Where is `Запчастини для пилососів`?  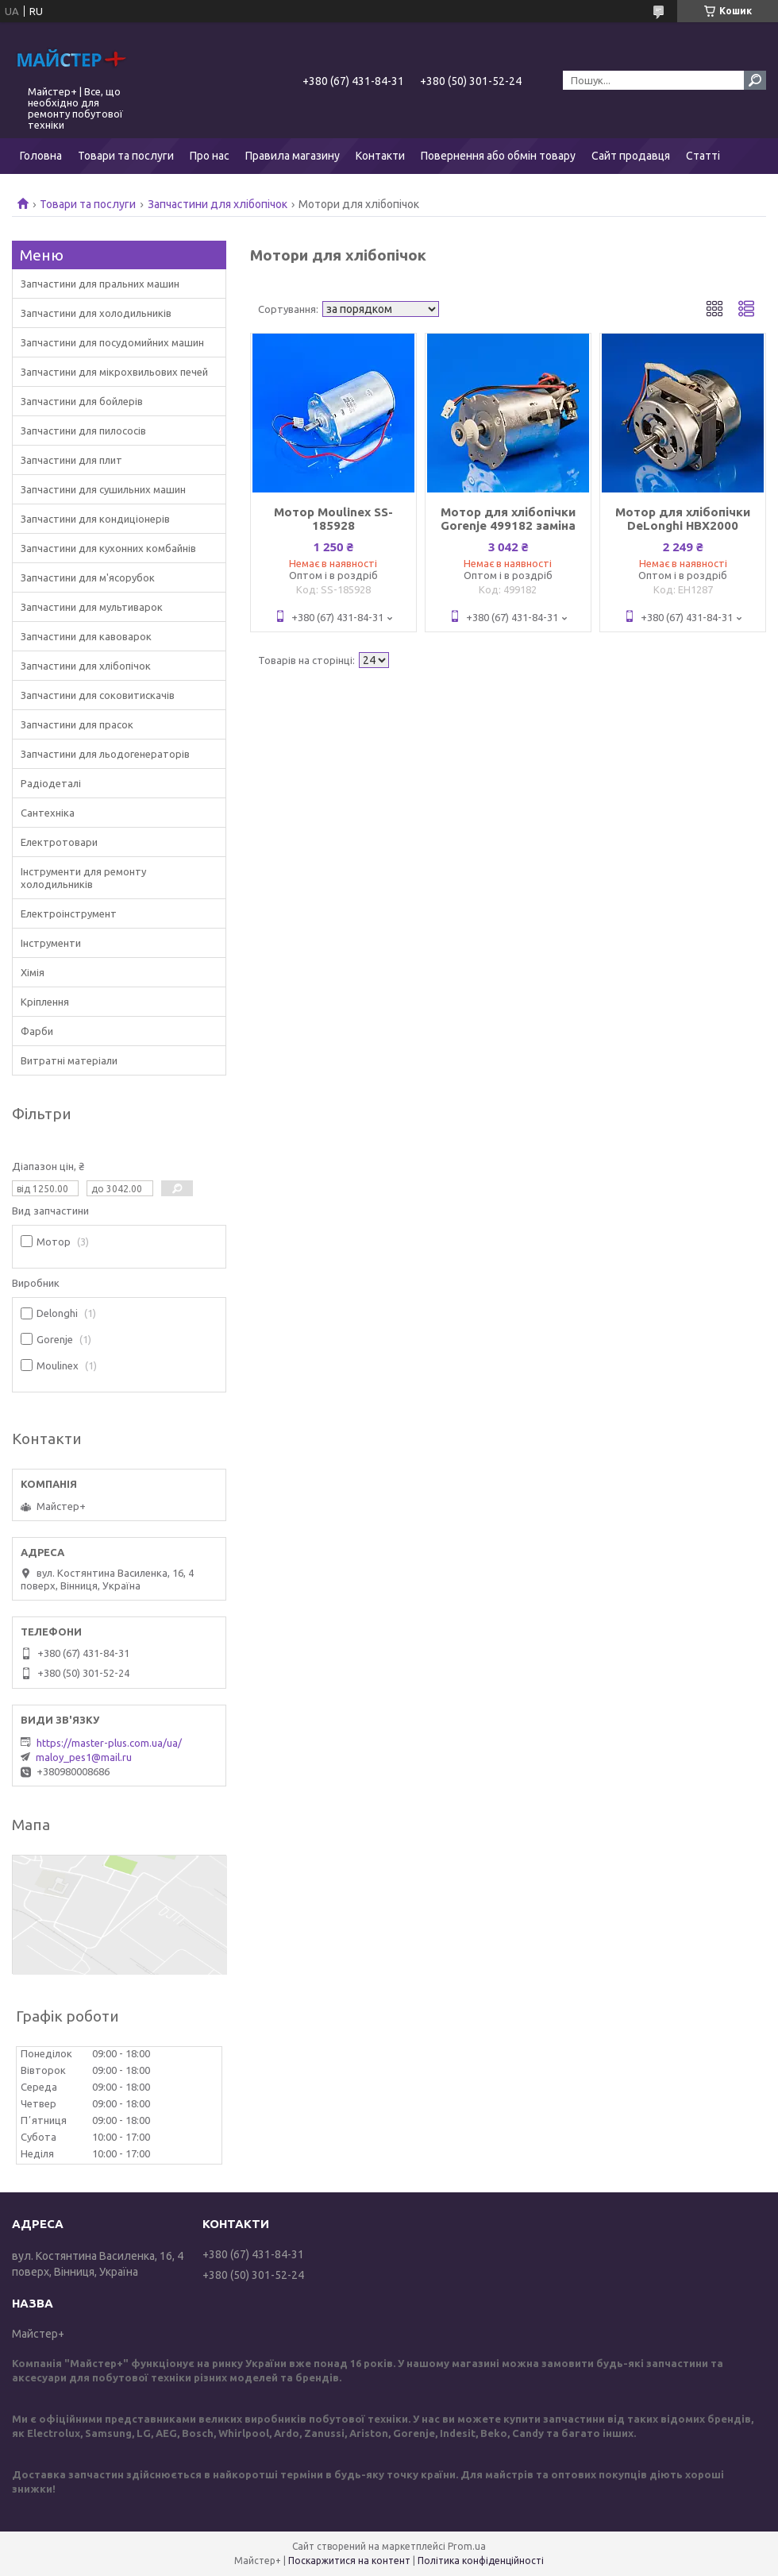
Запчастини для пилососів is located at coordinates (83, 430).